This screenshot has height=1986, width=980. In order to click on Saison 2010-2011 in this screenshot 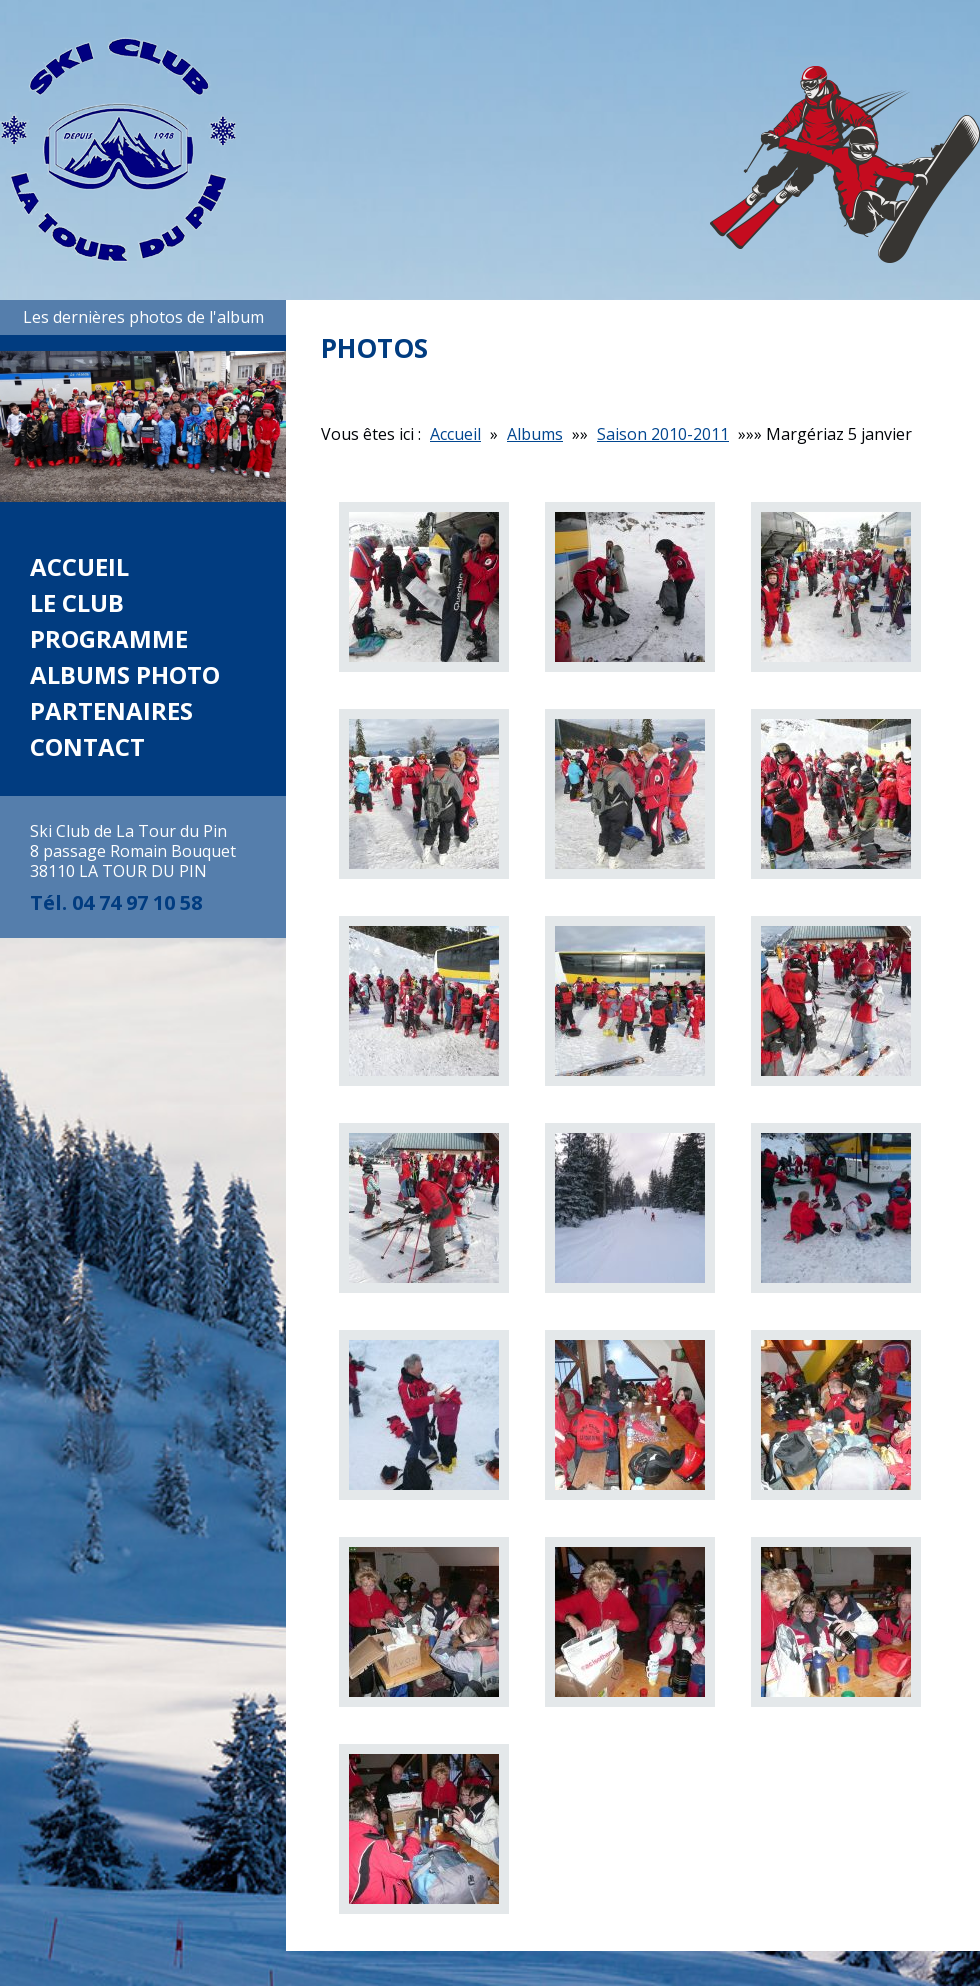, I will do `click(663, 434)`.